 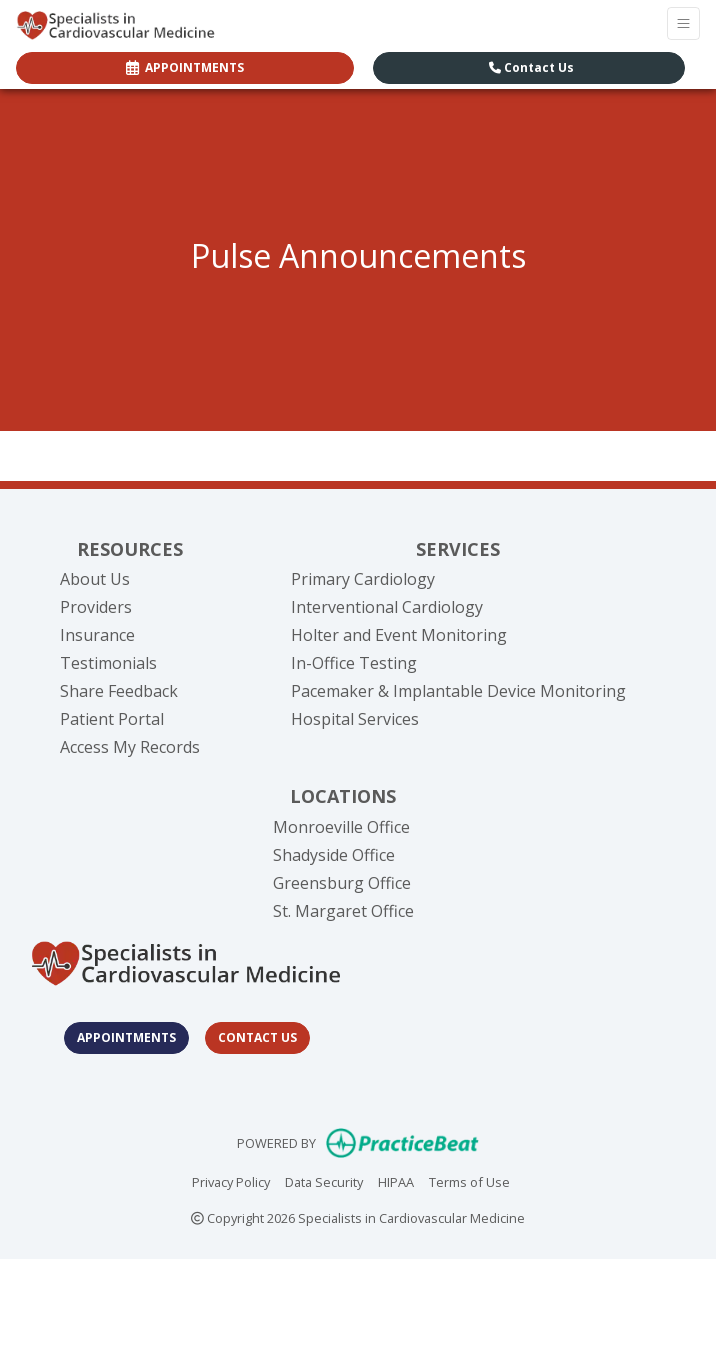 I want to click on Share Feedback, so click(x=119, y=691).